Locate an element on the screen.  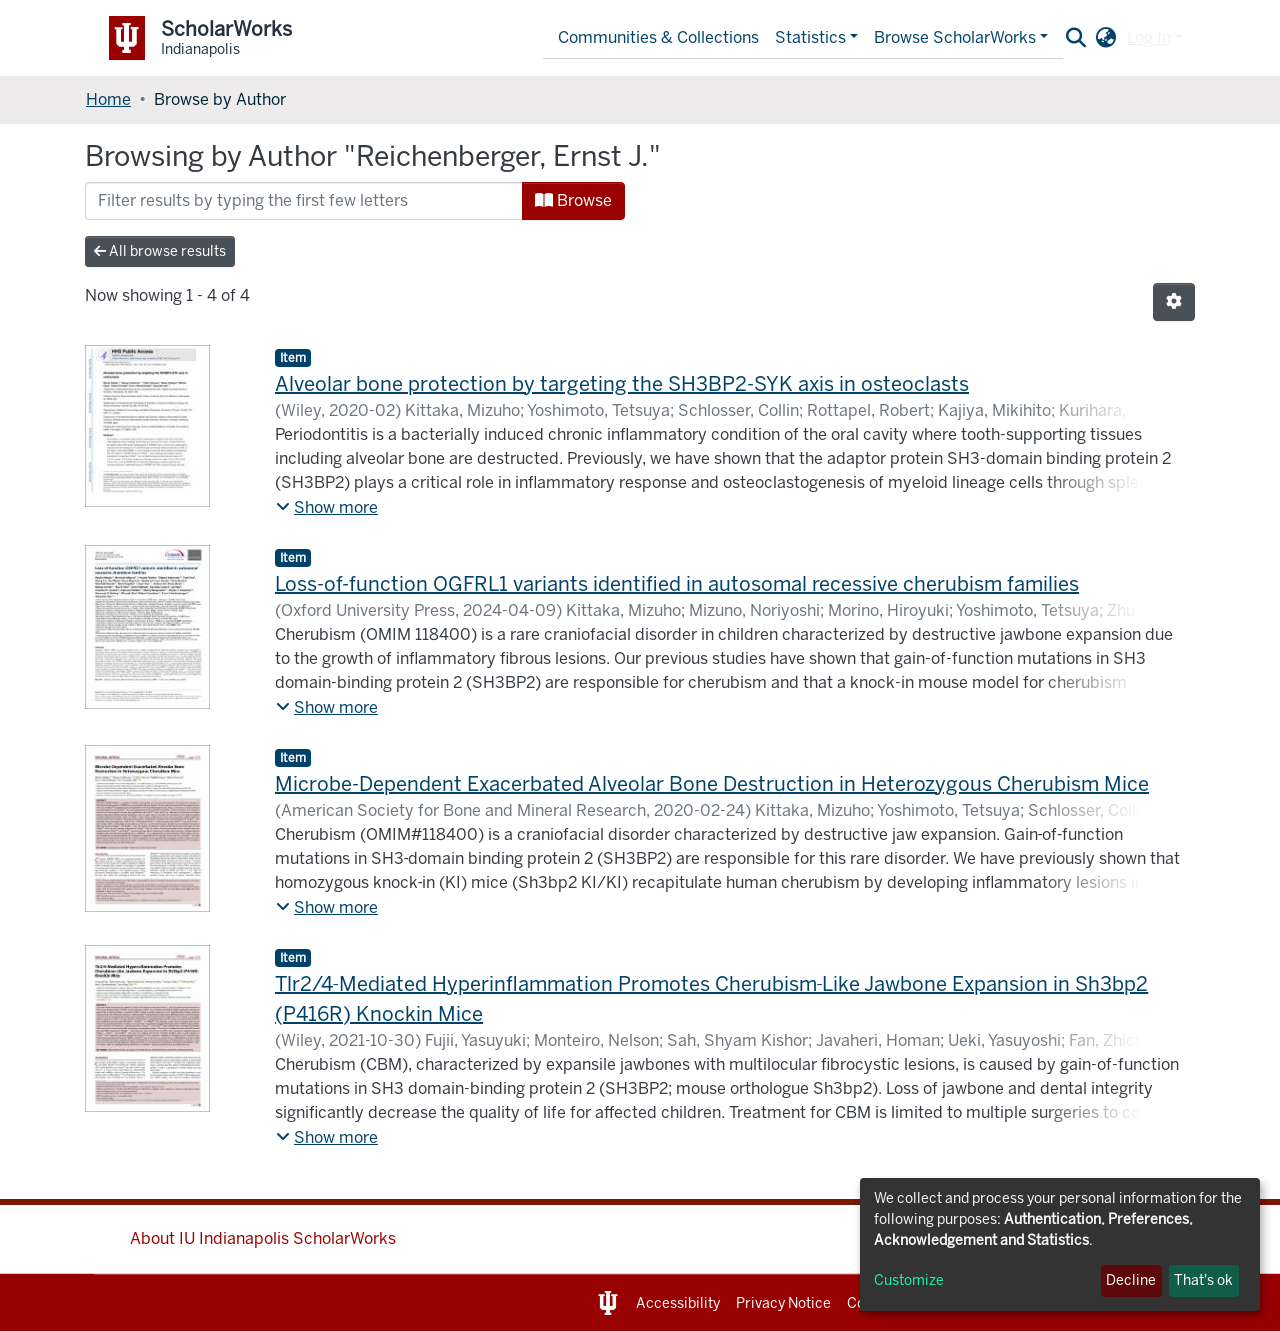
Alveolar bone protection by targeting the SH3BP2-SYK axis in osteoclasts is located at coordinates (622, 384).